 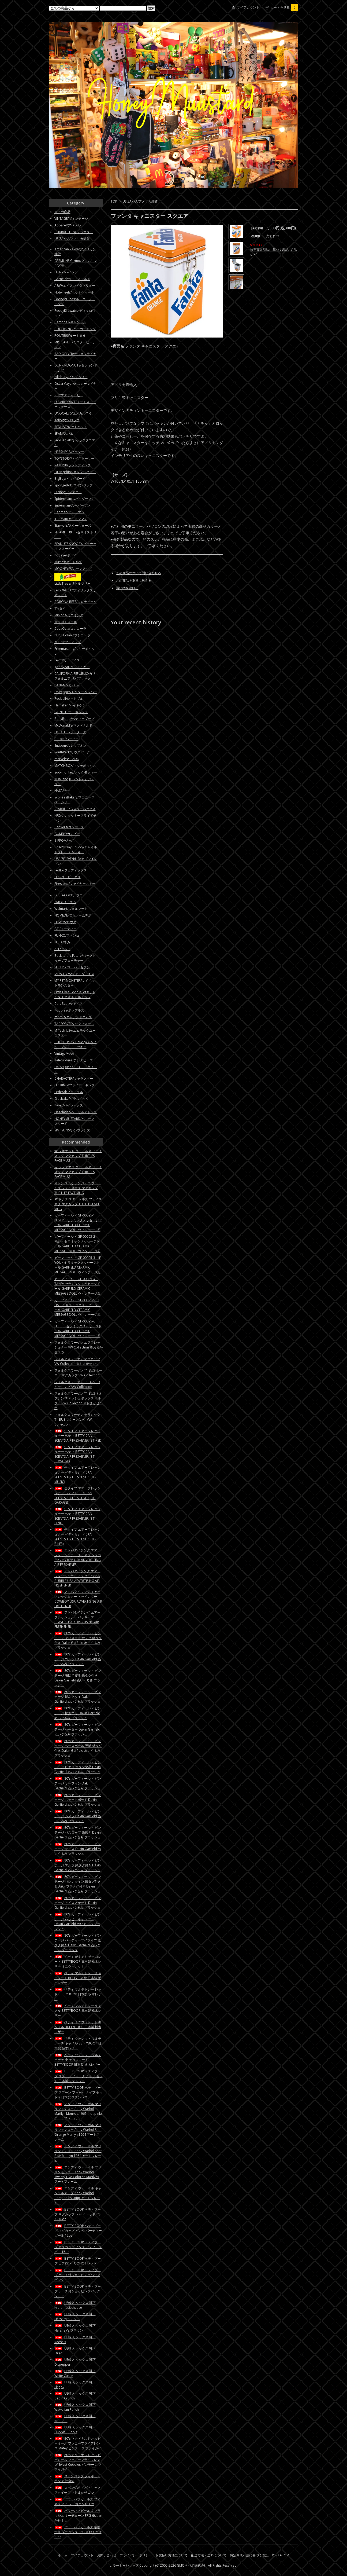 What do you see at coordinates (71, 712) in the screenshot?
I see `GONESH/ガーネッシュ` at bounding box center [71, 712].